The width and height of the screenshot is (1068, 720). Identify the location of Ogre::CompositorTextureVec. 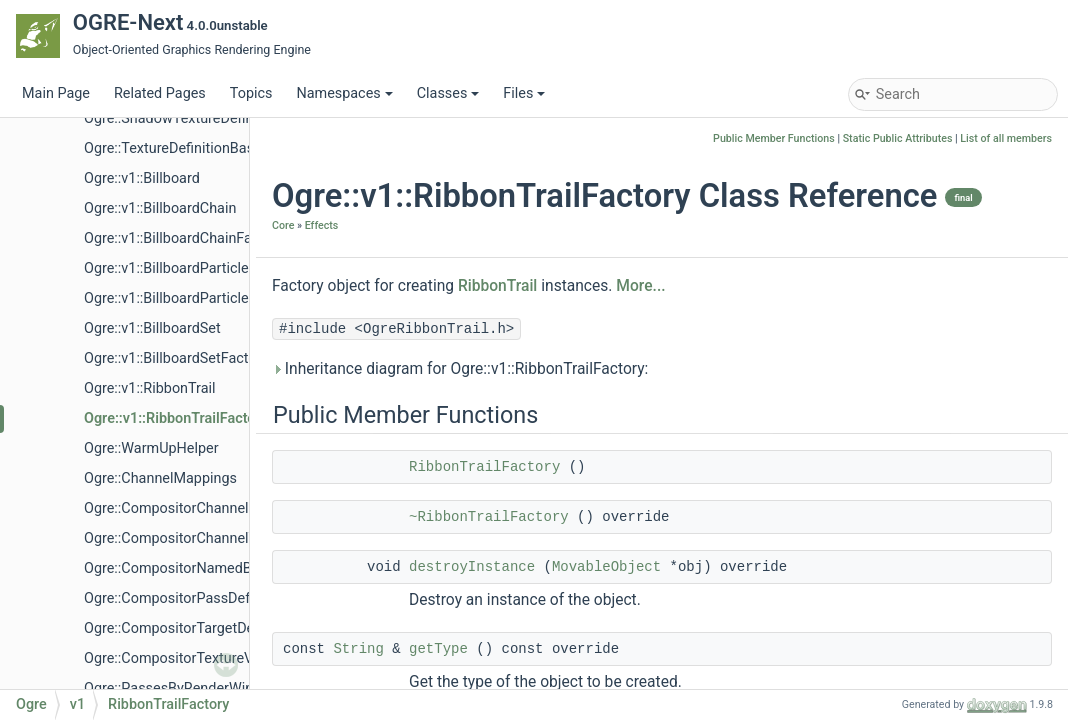
(176, 658).